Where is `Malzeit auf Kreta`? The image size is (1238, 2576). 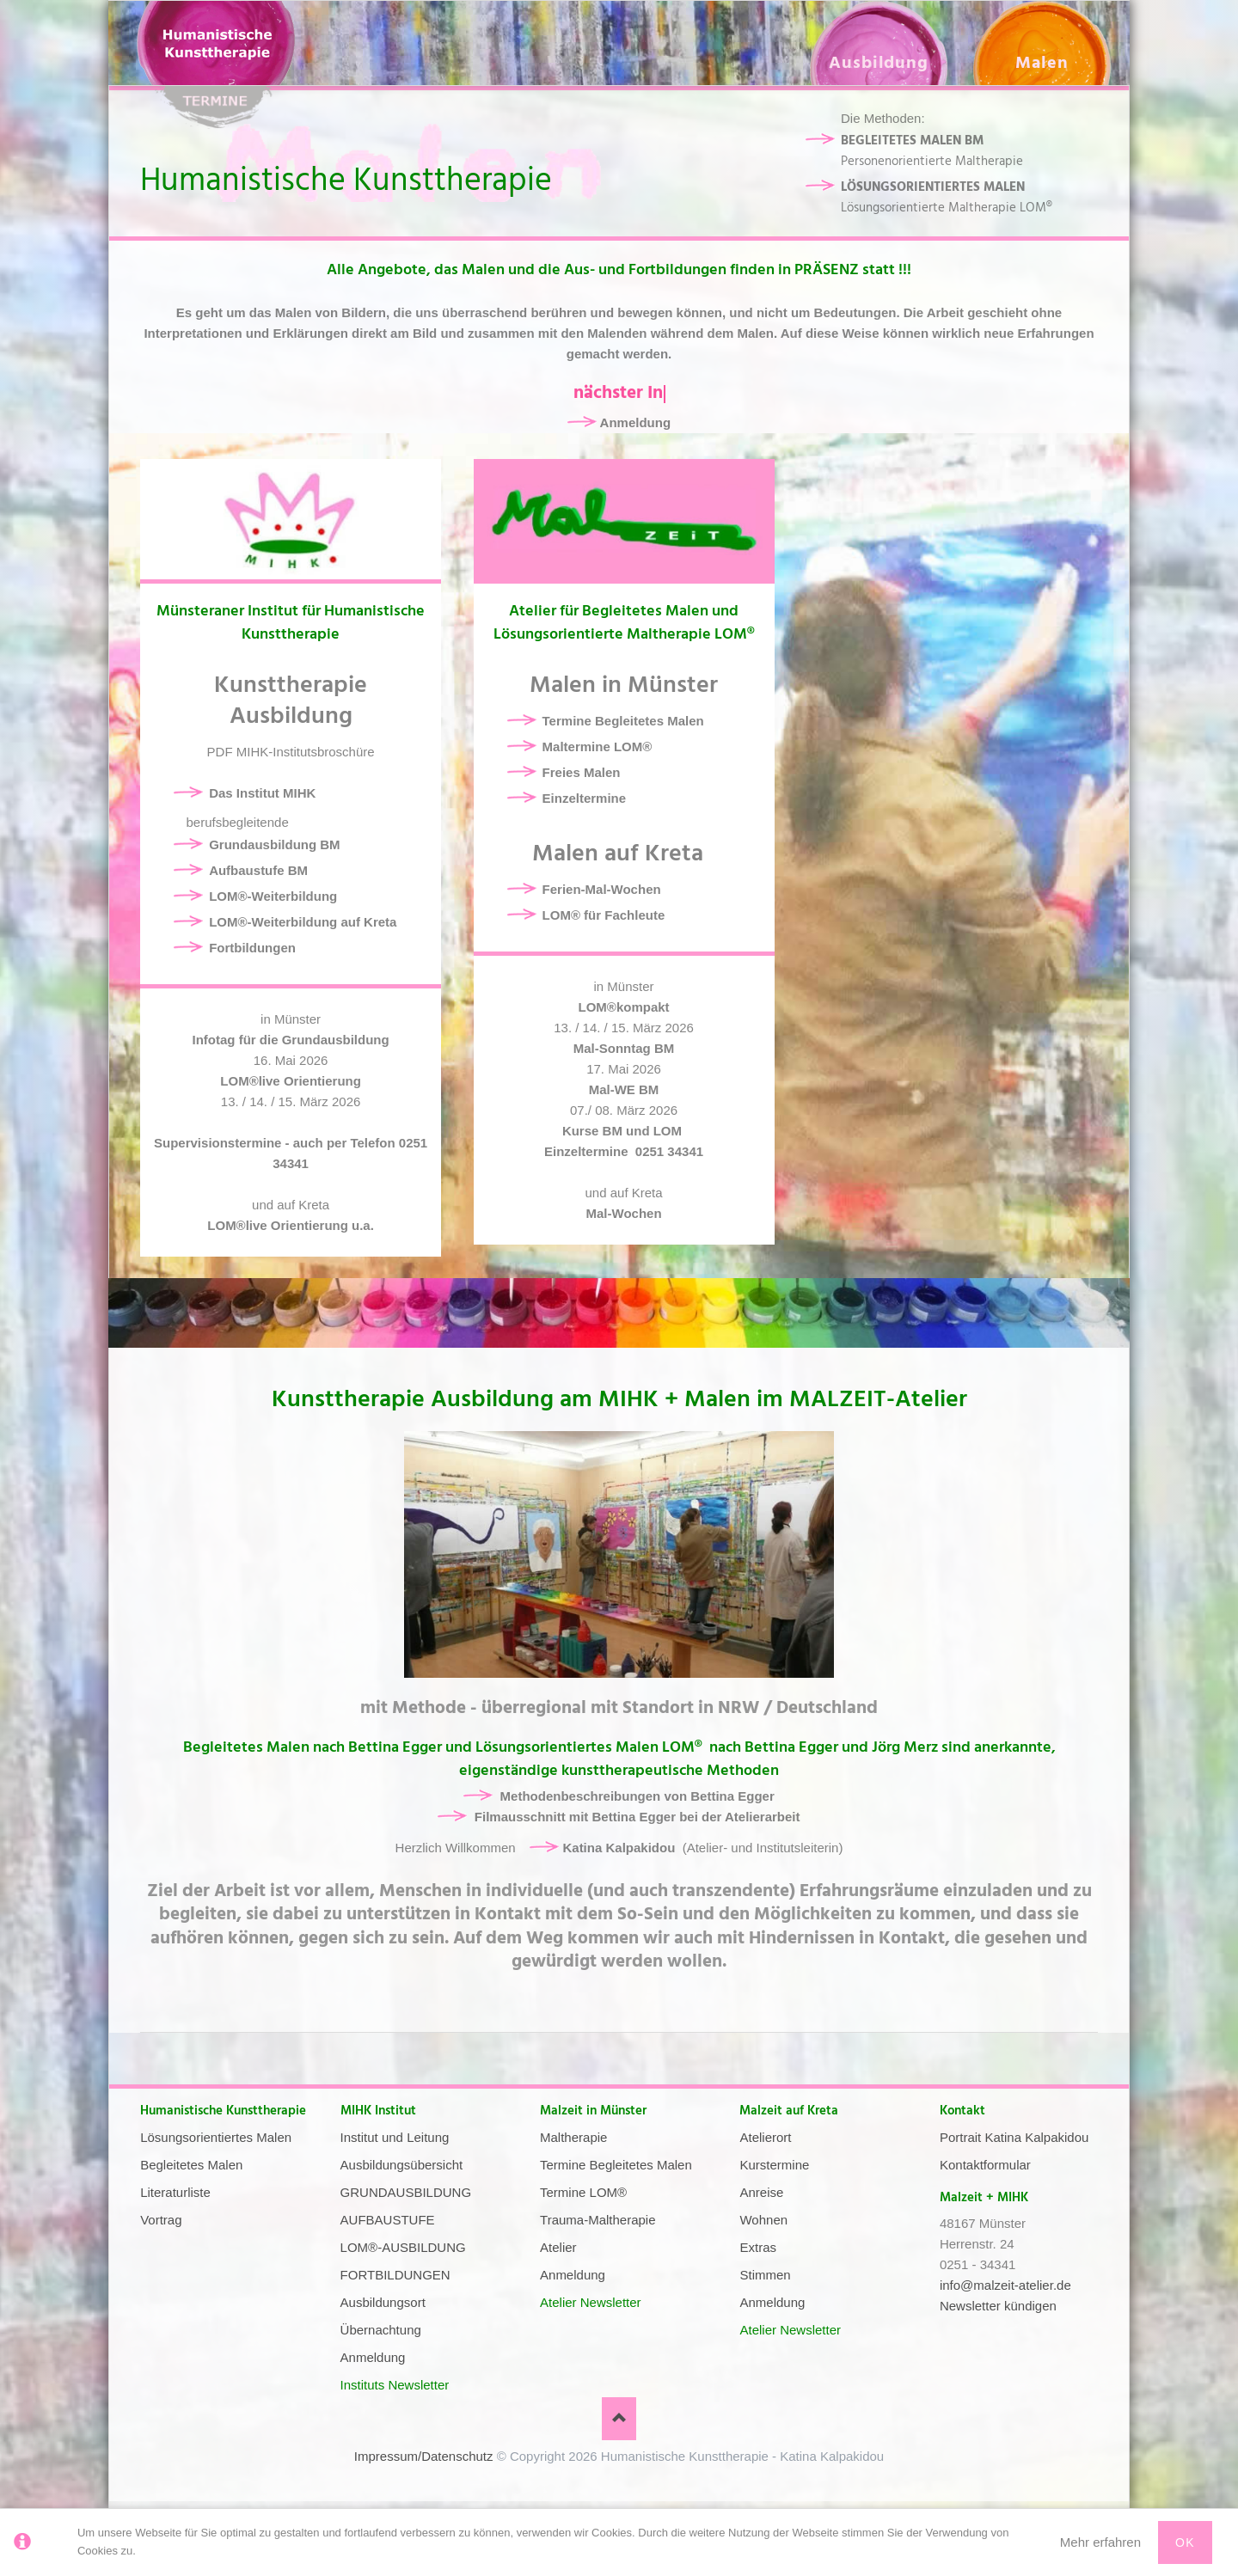 Malzeit auf Kreta is located at coordinates (788, 2111).